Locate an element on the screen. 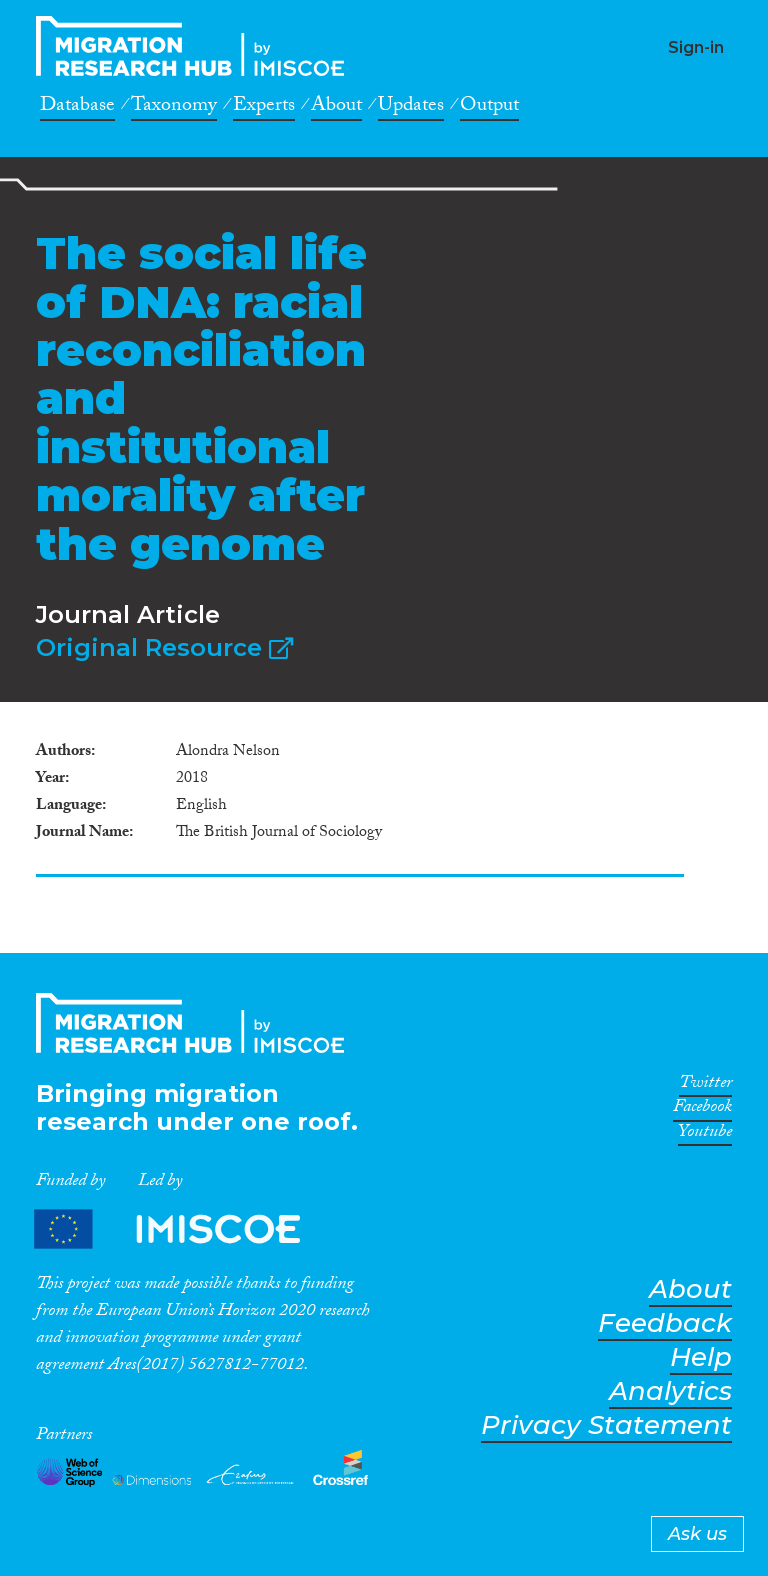 The width and height of the screenshot is (768, 1576). Facebook is located at coordinates (702, 1110).